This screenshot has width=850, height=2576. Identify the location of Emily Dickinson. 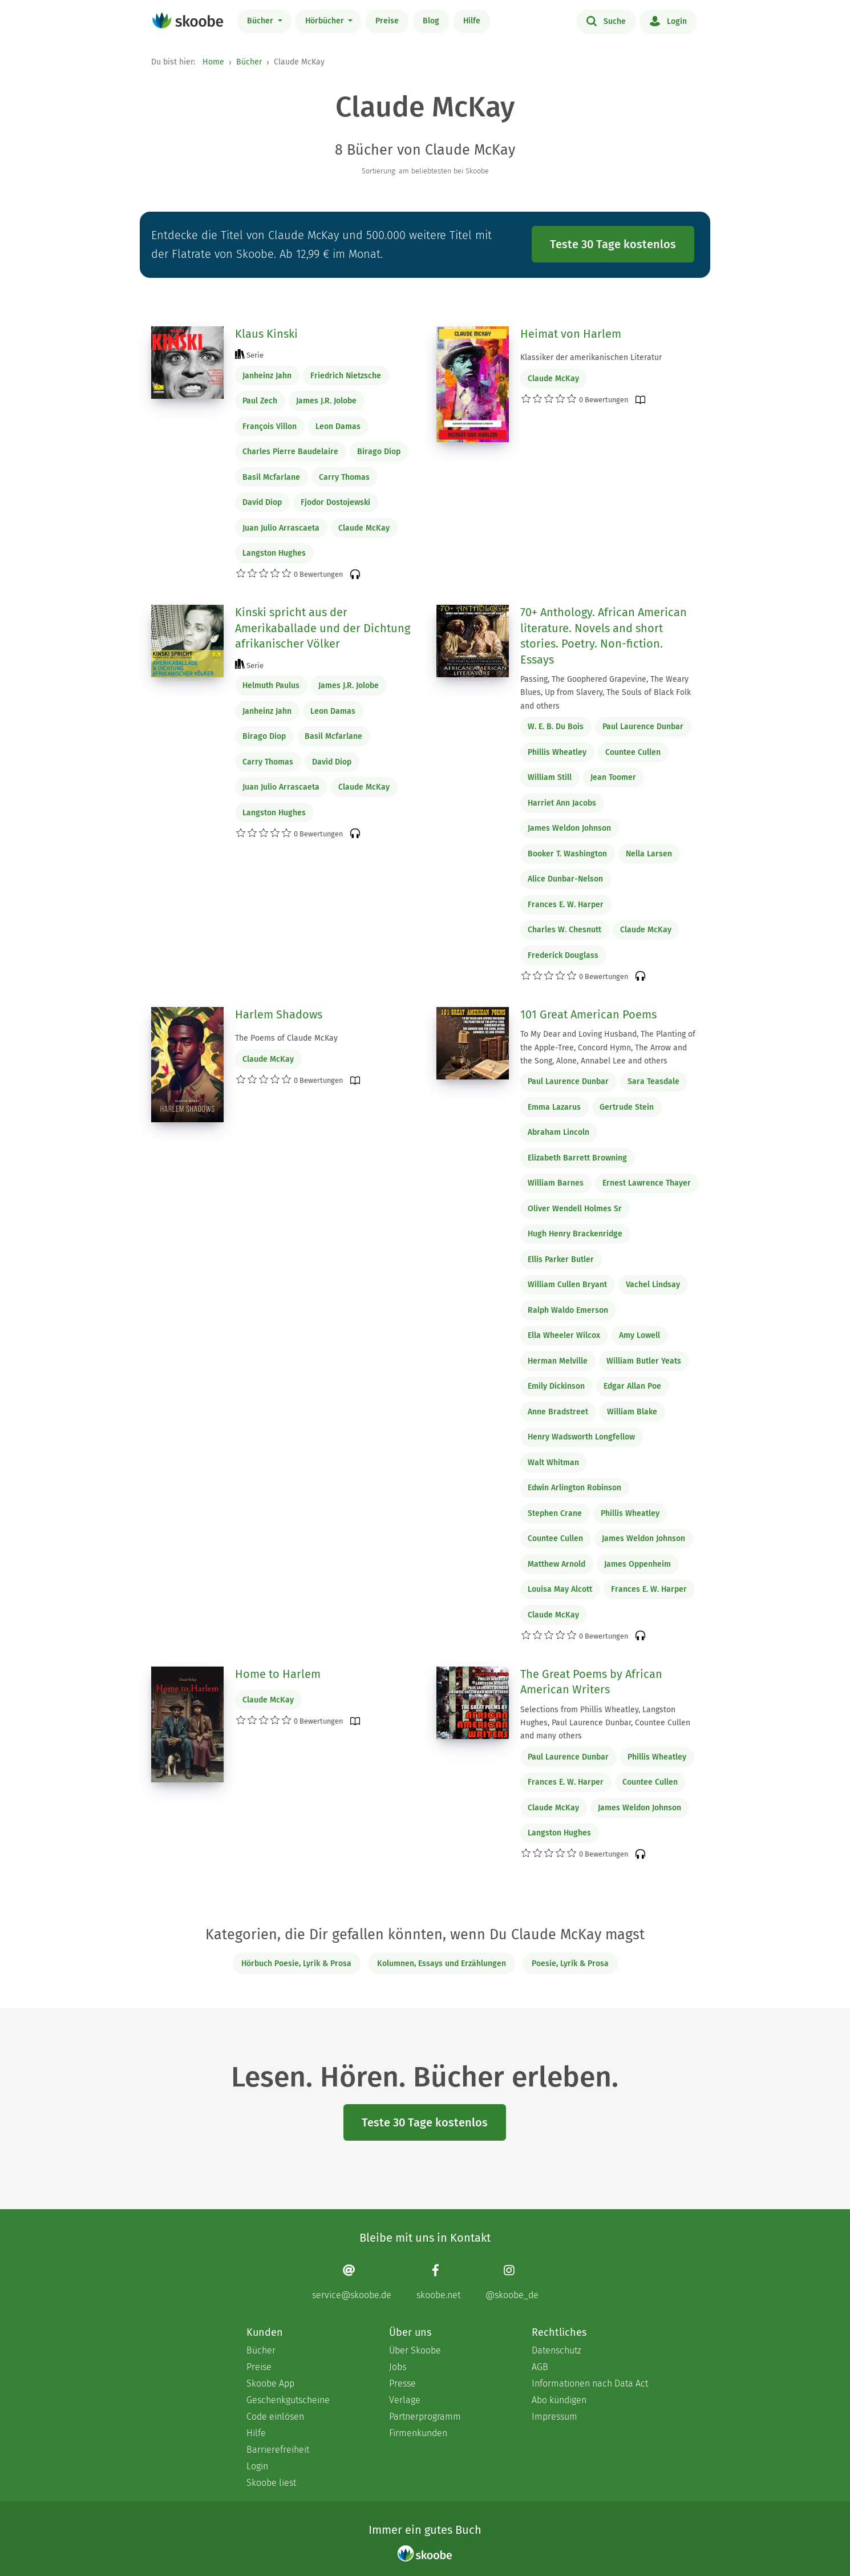
(556, 1386).